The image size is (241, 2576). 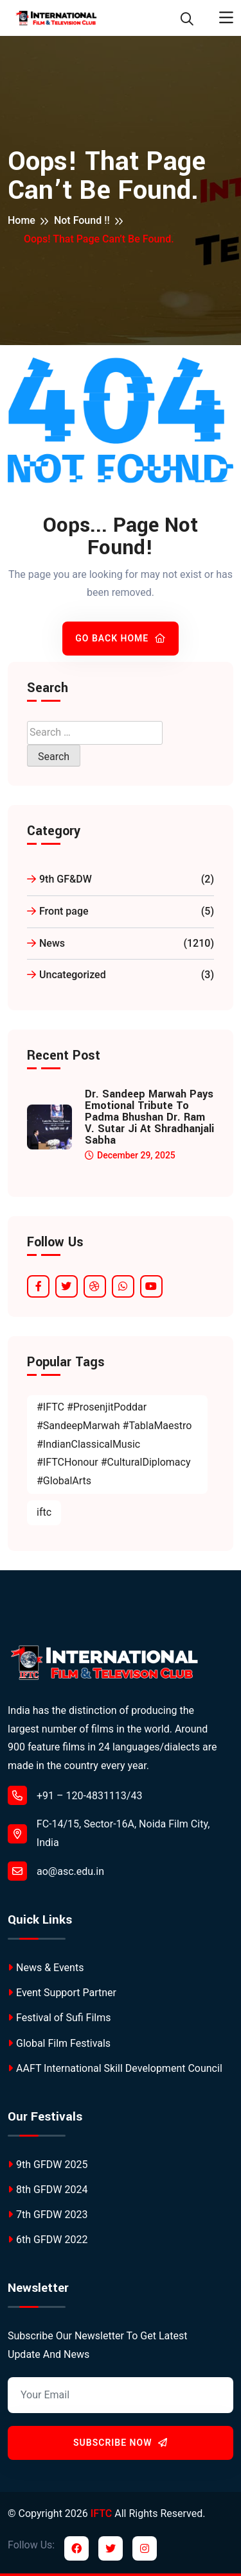 I want to click on +91 – 120-4831113/43, so click(x=75, y=1795).